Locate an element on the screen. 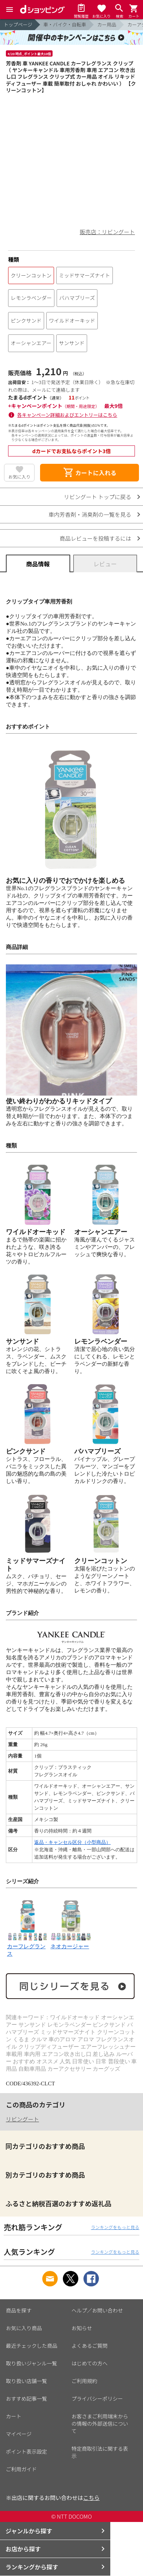  おすすめ記事一覧 is located at coordinates (26, 2398).